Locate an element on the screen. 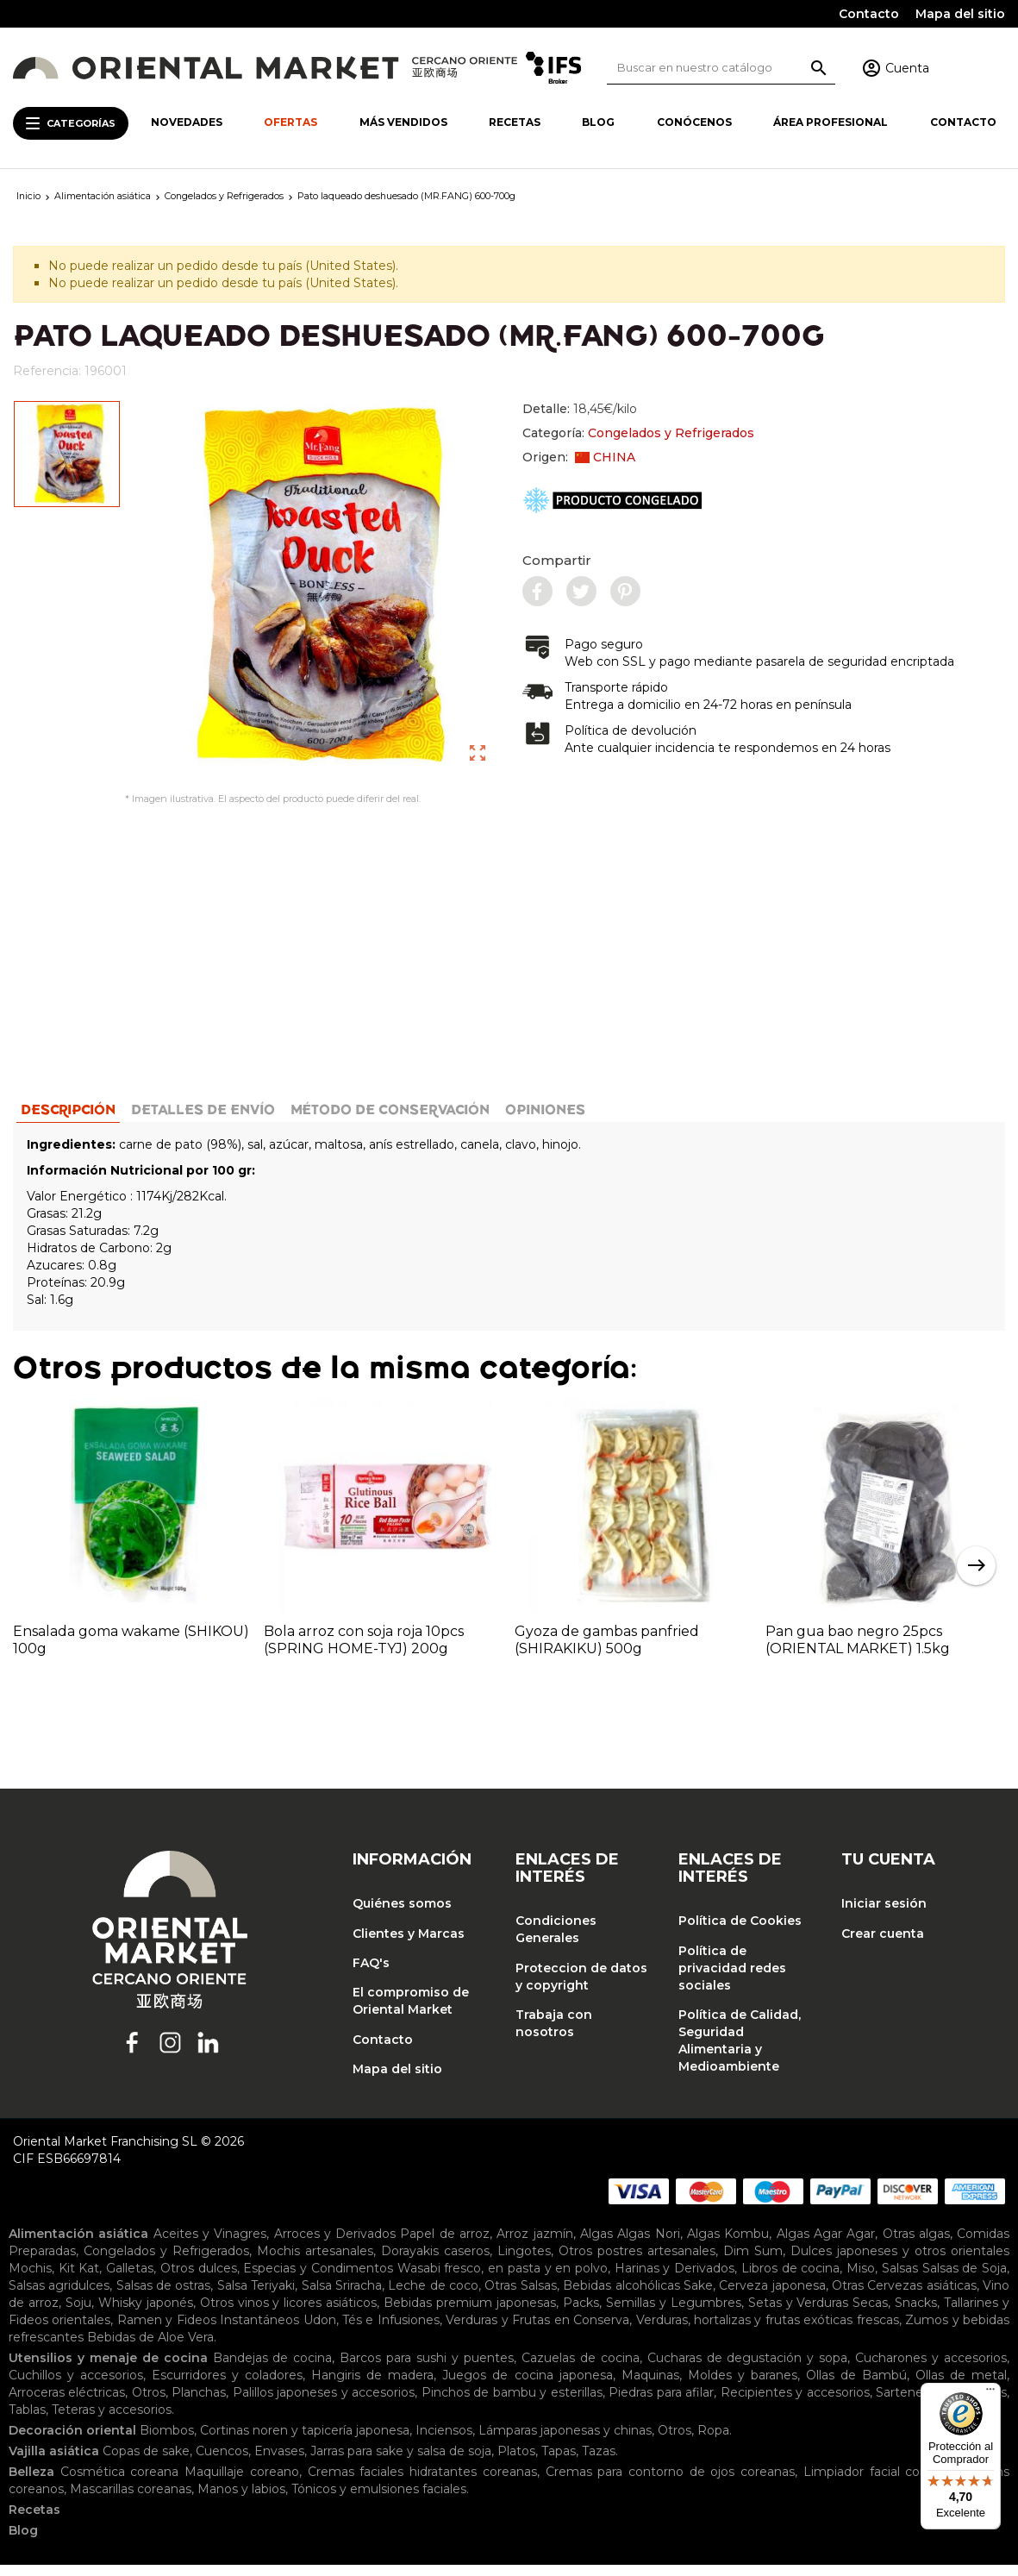 This screenshot has height=2576, width=1018. Hangiris de madera is located at coordinates (372, 2386).